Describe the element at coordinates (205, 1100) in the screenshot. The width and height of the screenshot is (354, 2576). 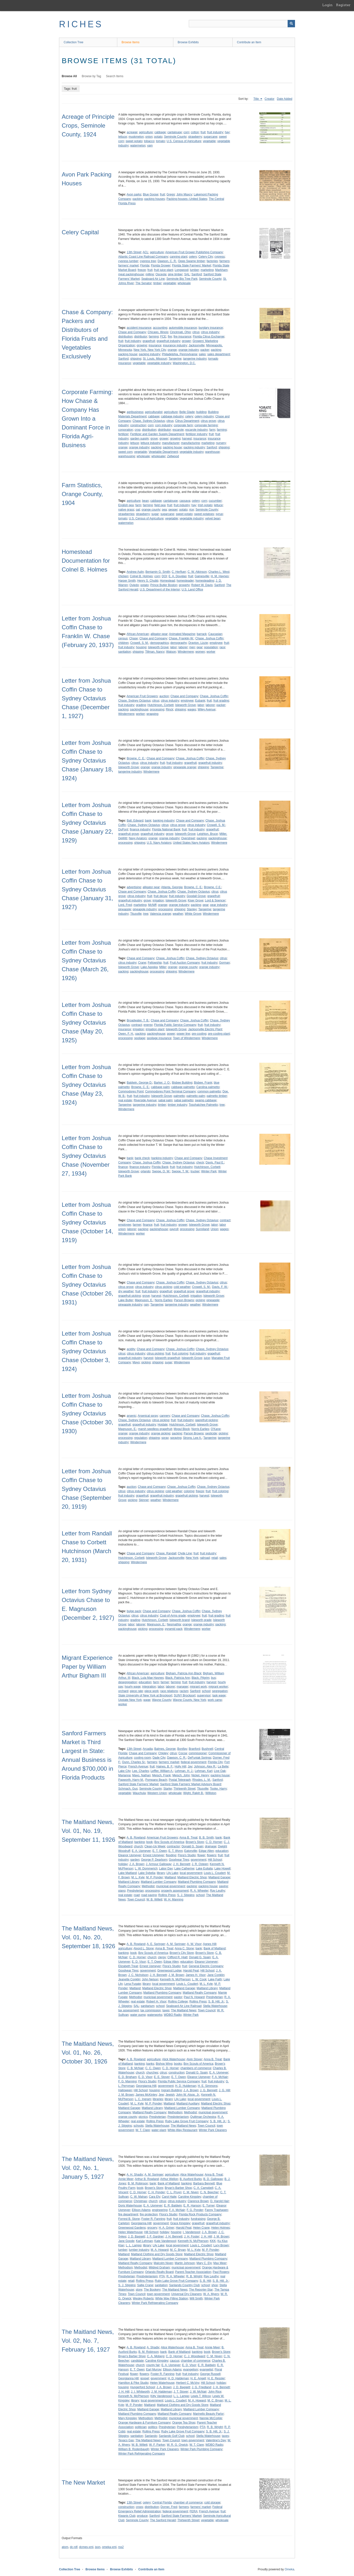
I see `swamp cabbage` at that location.